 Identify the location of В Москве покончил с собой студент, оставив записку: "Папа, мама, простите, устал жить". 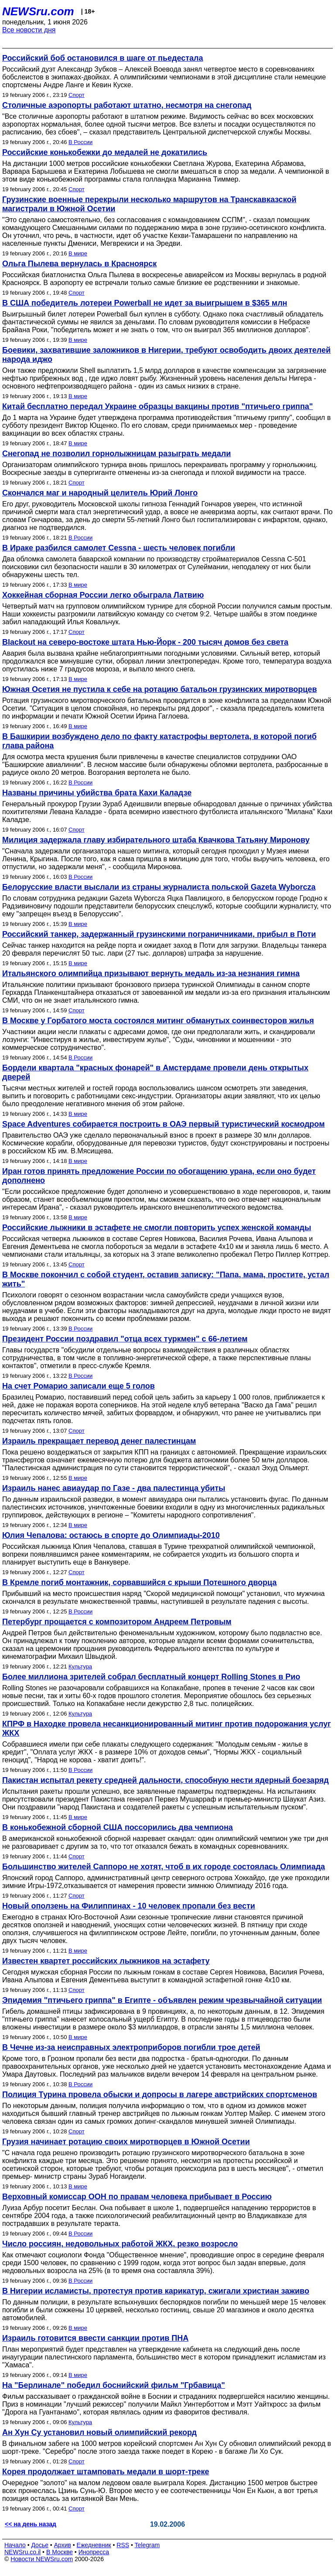
(165, 1279).